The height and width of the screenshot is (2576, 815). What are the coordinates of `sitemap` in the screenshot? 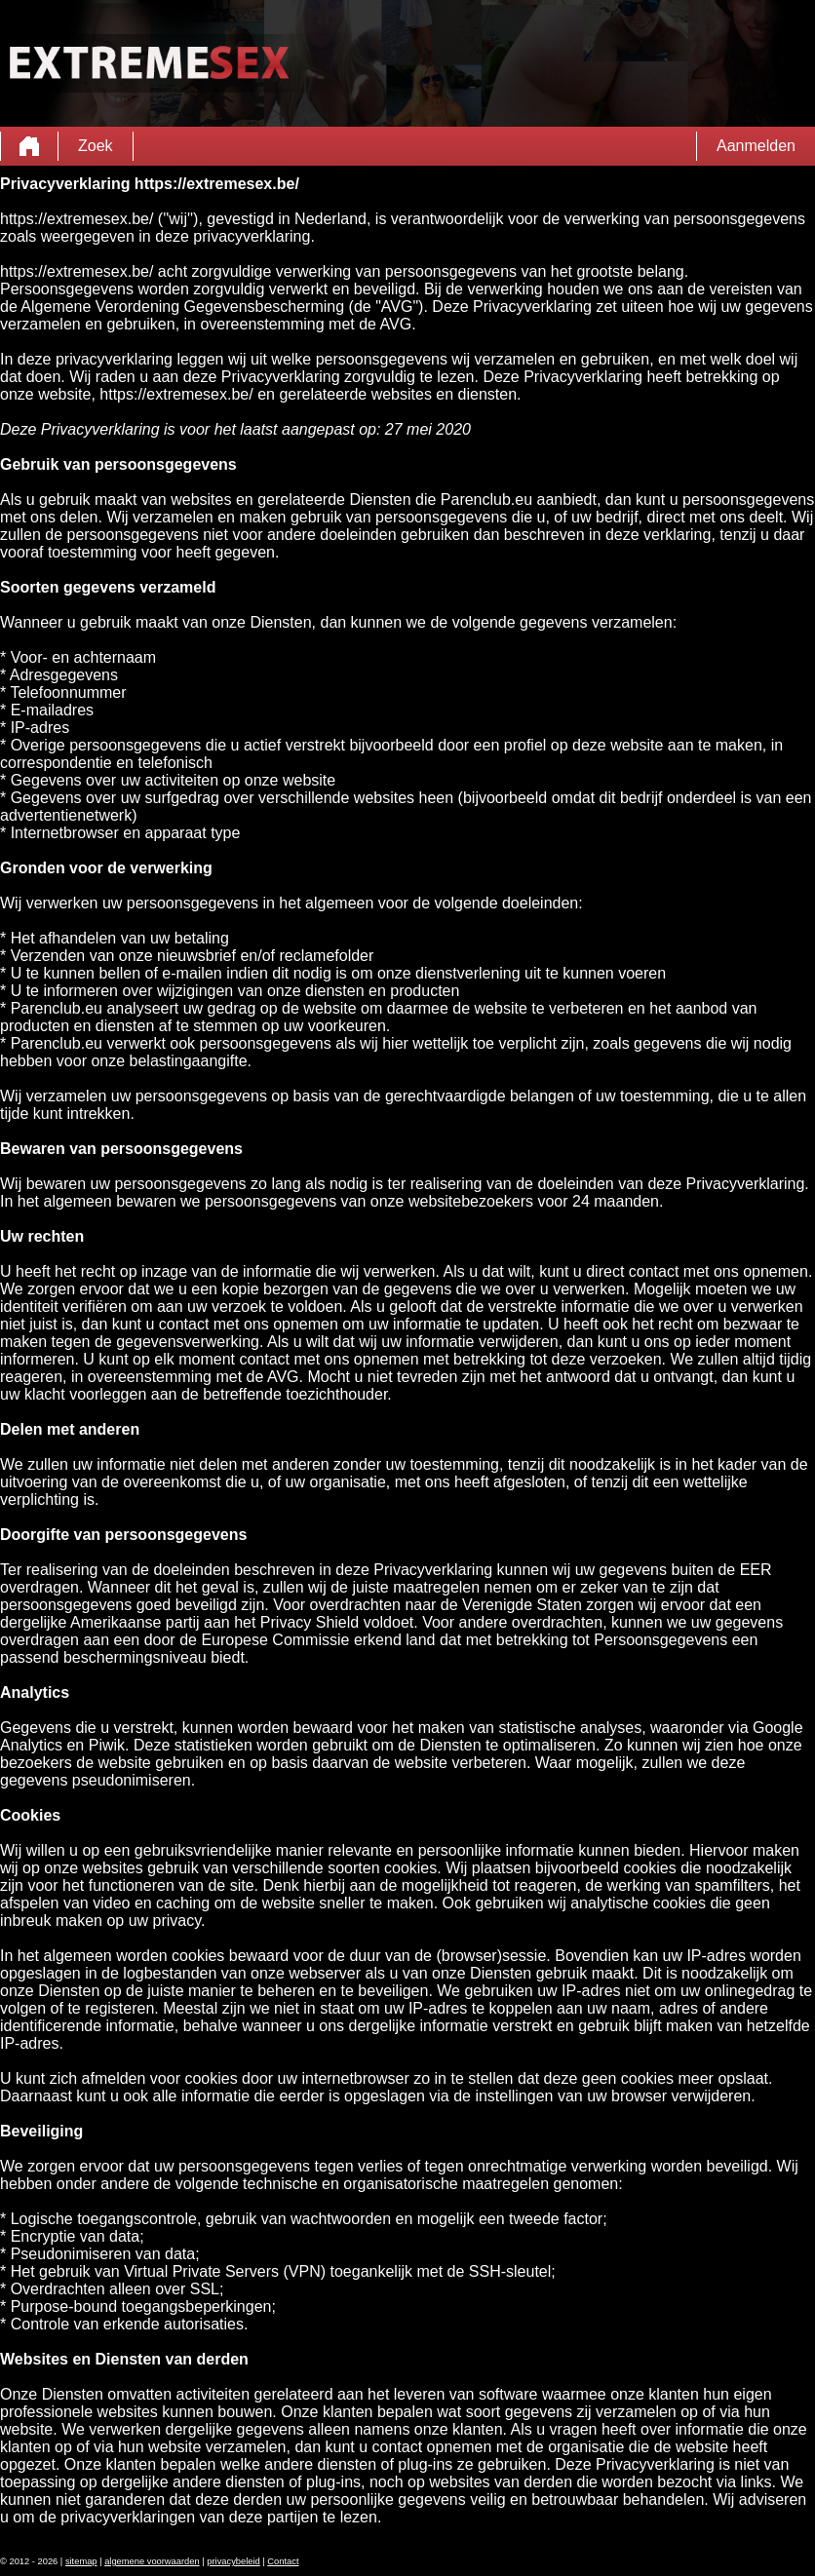 It's located at (81, 2561).